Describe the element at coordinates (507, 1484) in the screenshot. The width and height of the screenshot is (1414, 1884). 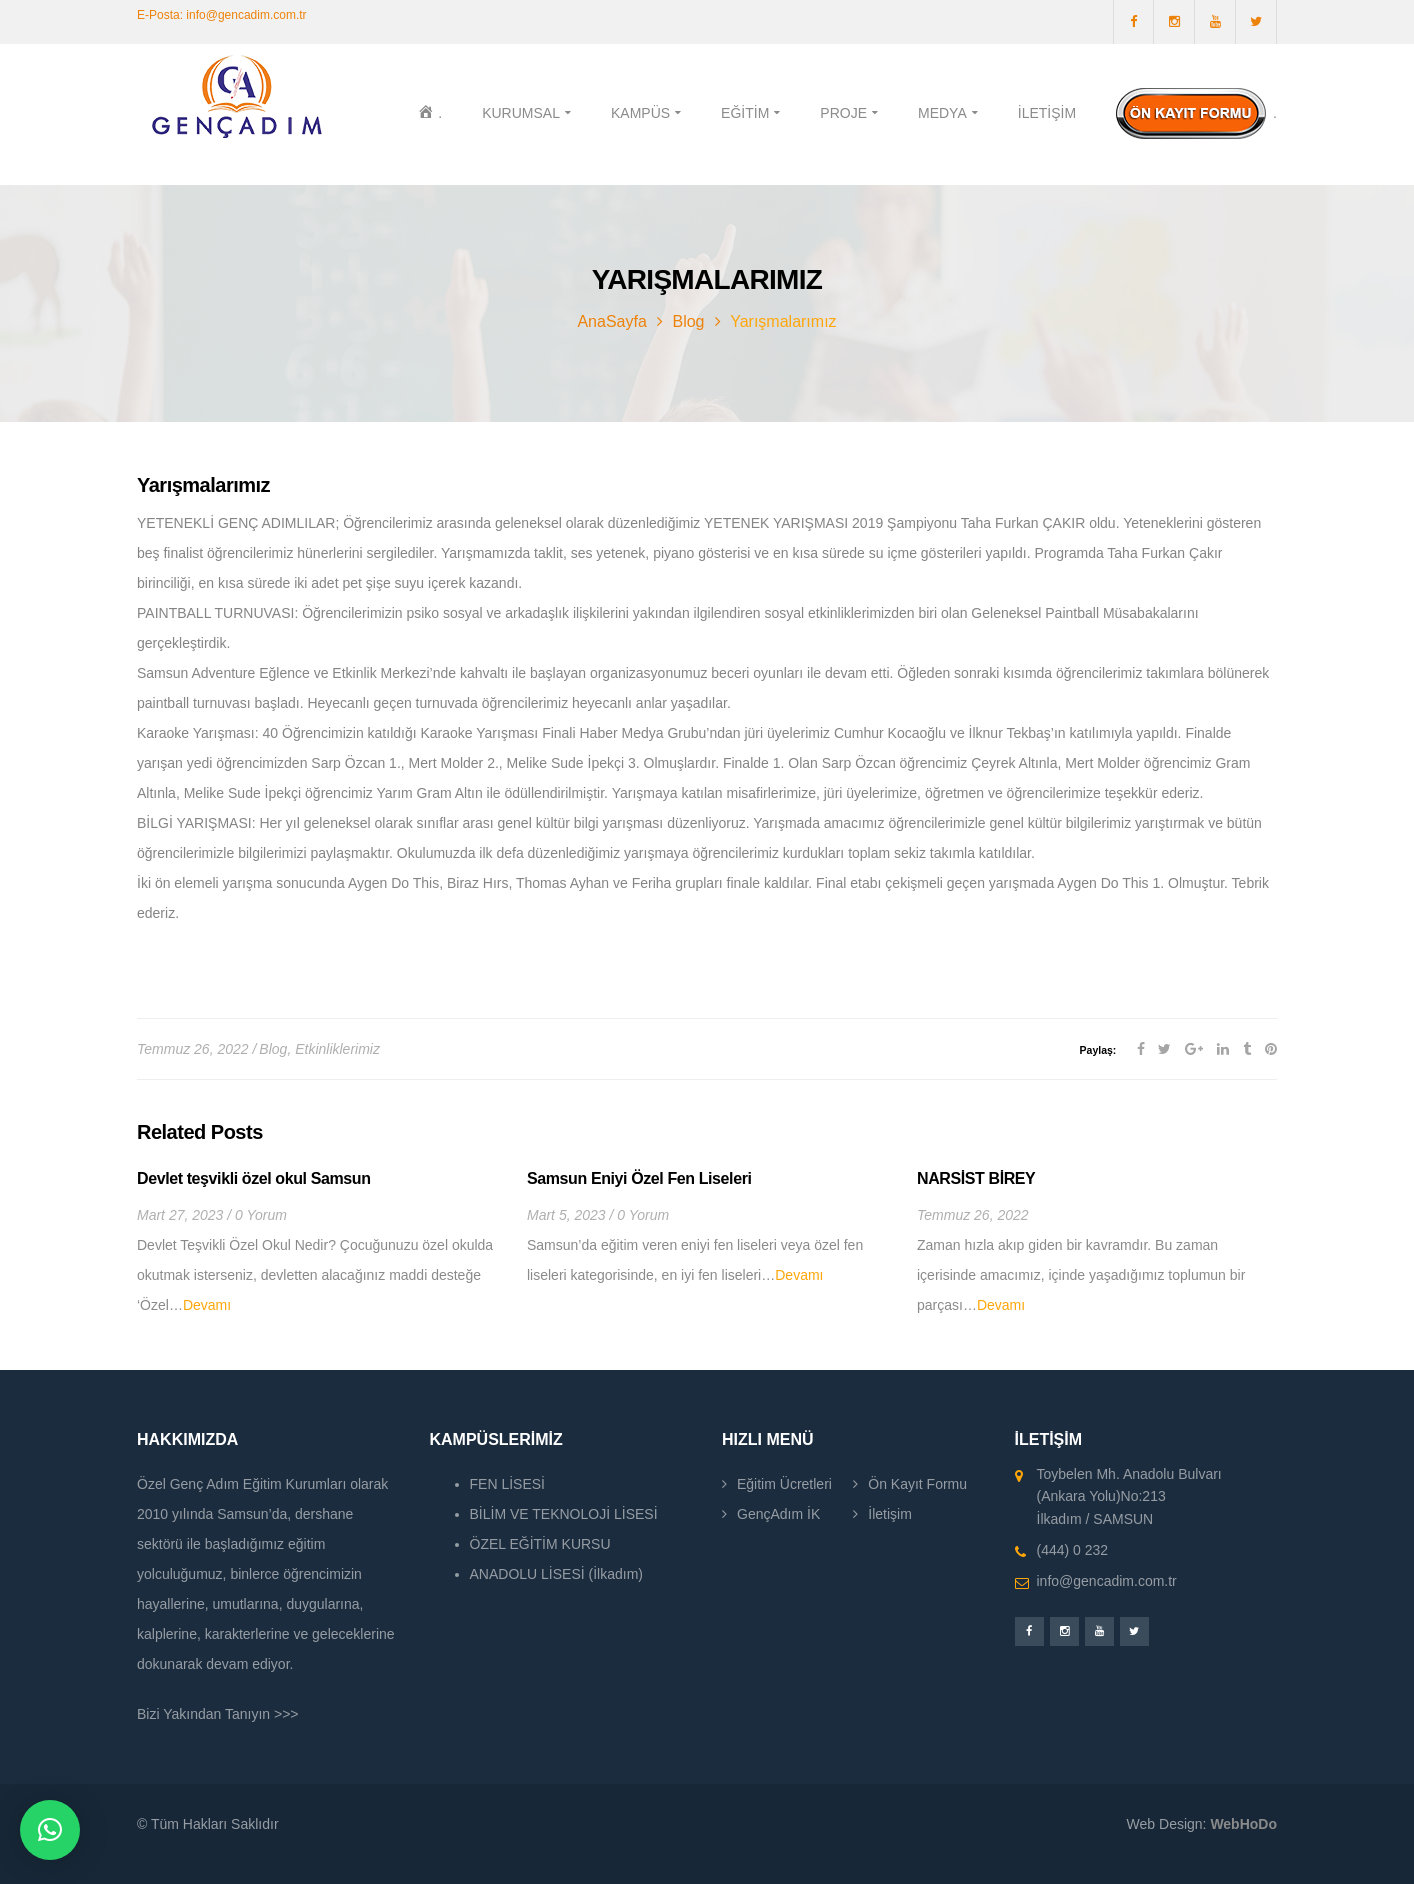
I see `FEN LİSESİ` at that location.